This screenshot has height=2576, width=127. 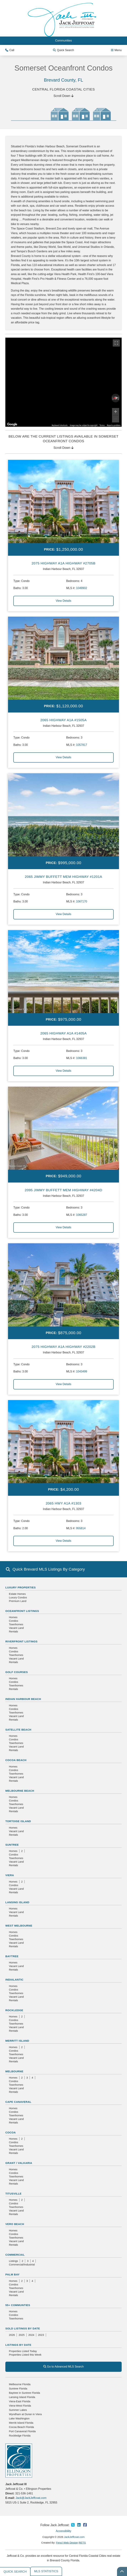 What do you see at coordinates (14, 2010) in the screenshot?
I see `Rockledge` at bounding box center [14, 2010].